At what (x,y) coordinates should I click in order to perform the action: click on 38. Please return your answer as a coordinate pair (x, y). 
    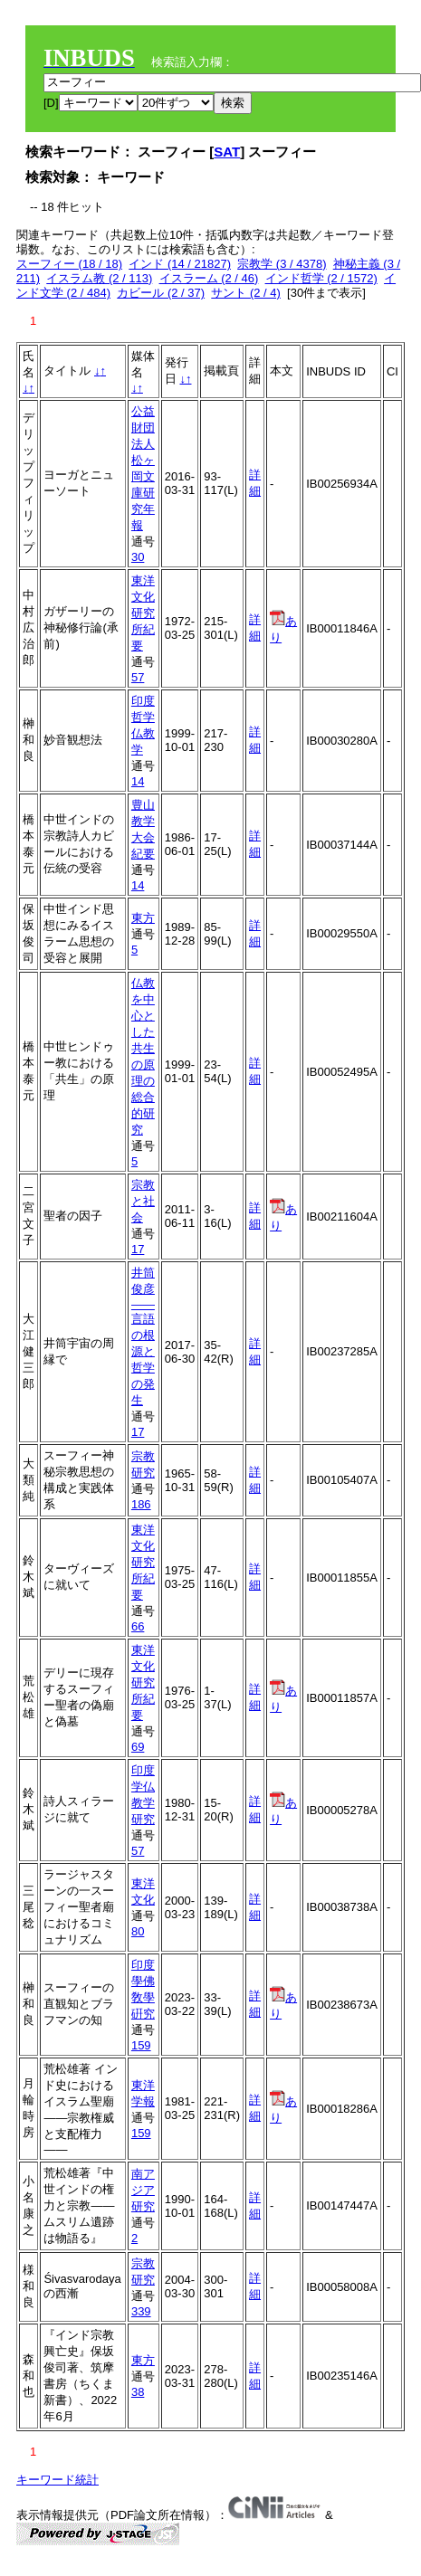
    Looking at the image, I should click on (137, 2392).